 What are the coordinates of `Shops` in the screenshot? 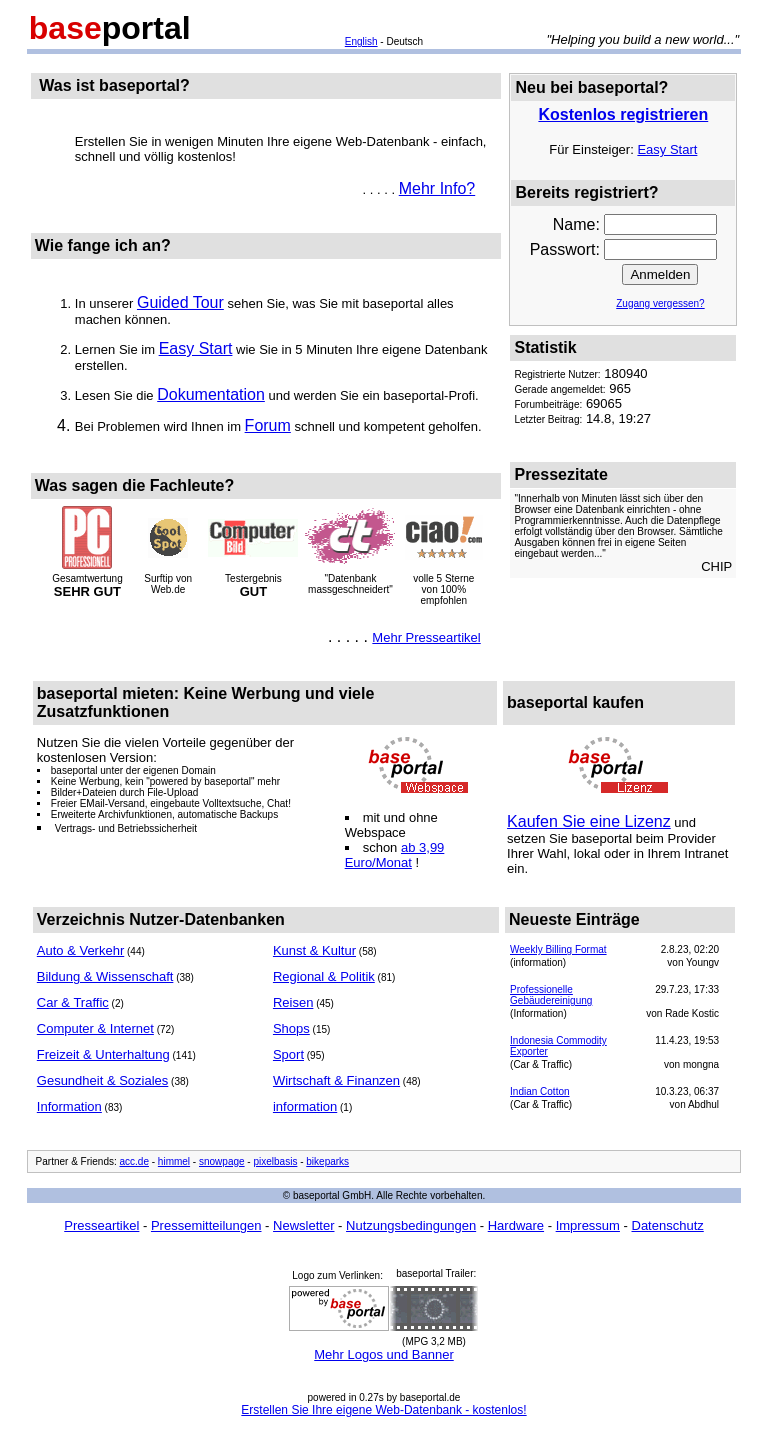 It's located at (291, 1028).